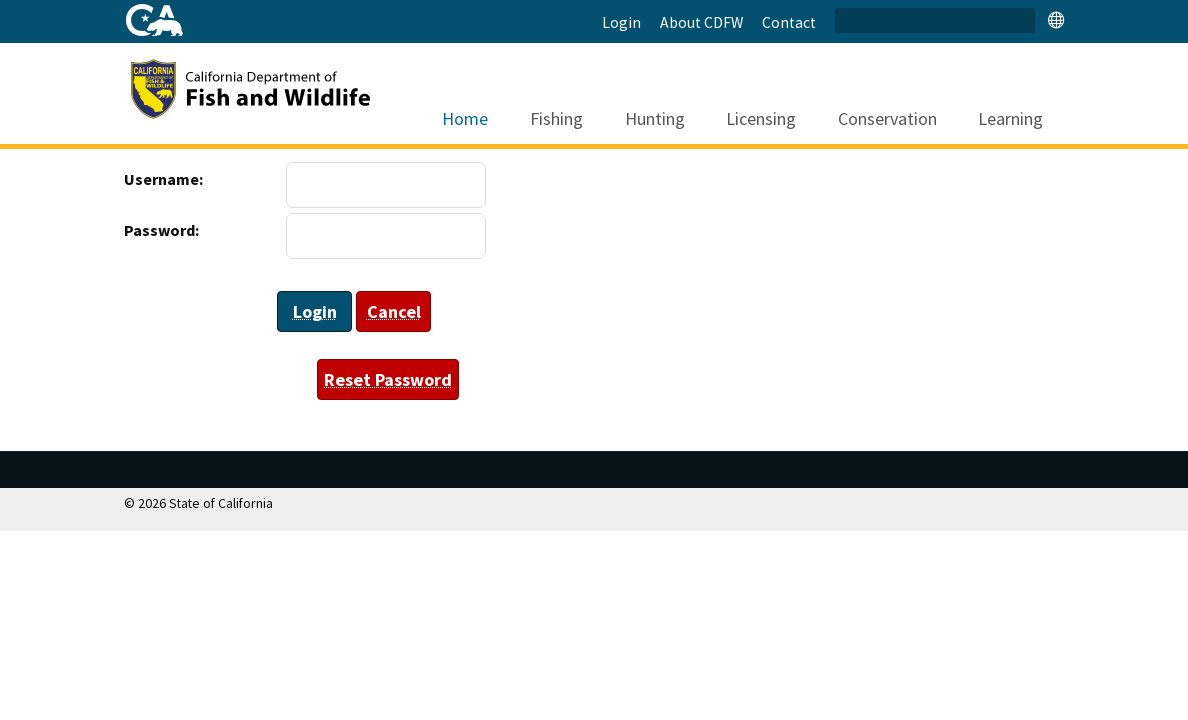 The width and height of the screenshot is (1188, 720). Describe the element at coordinates (701, 22) in the screenshot. I see `About CDFW` at that location.